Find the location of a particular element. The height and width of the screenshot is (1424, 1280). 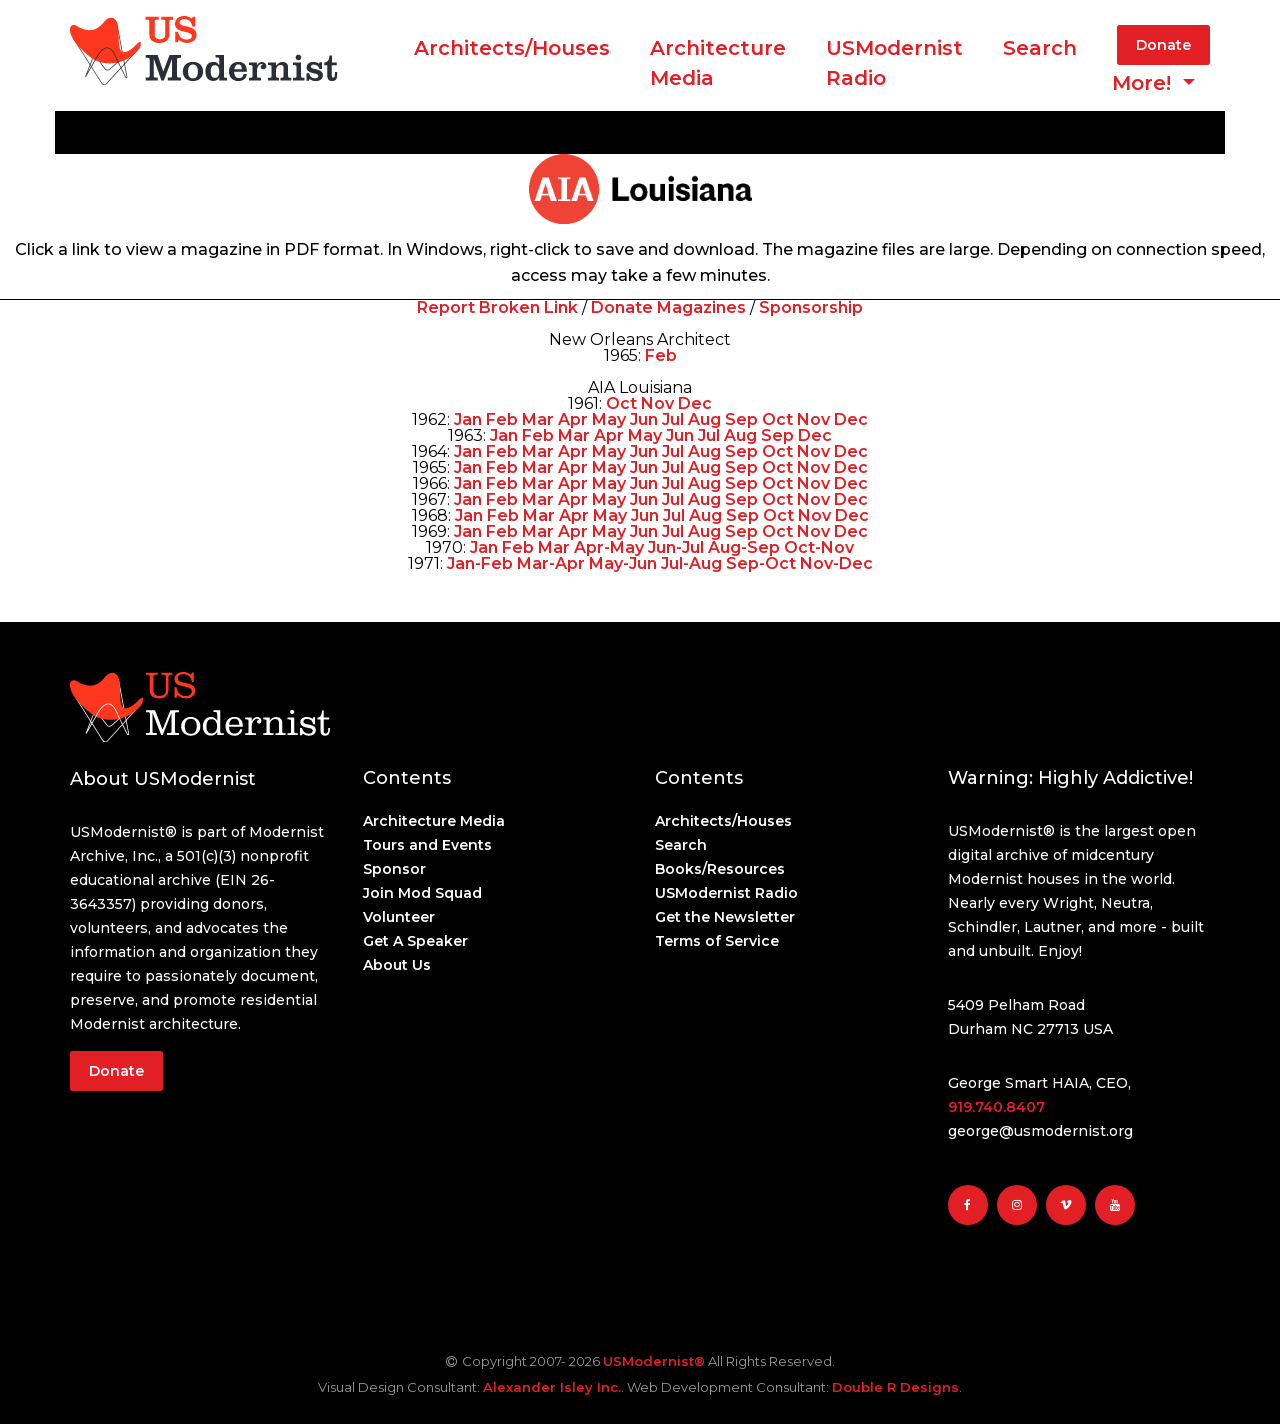

Mar is located at coordinates (538, 419).